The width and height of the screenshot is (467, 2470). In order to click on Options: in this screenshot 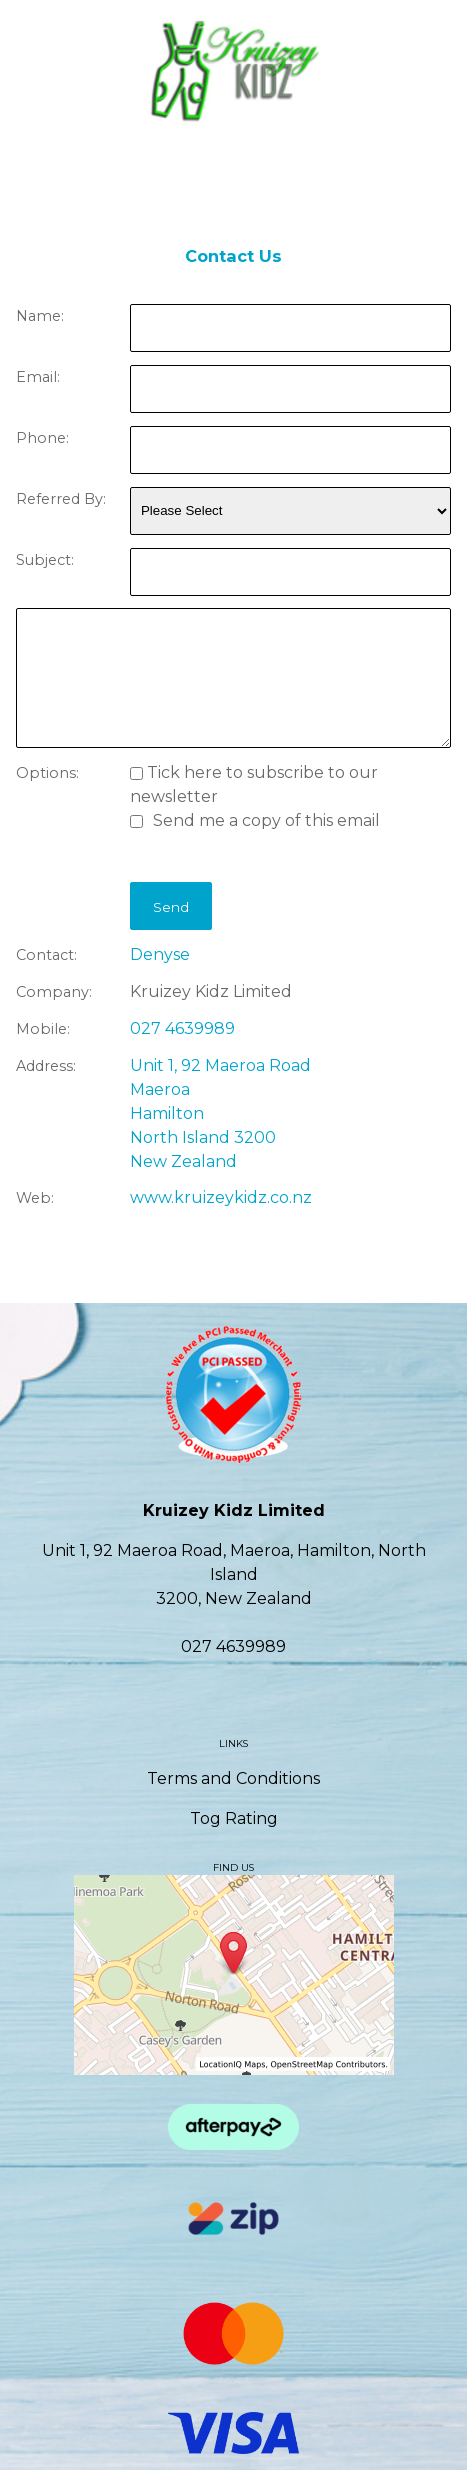, I will do `click(47, 773)`.